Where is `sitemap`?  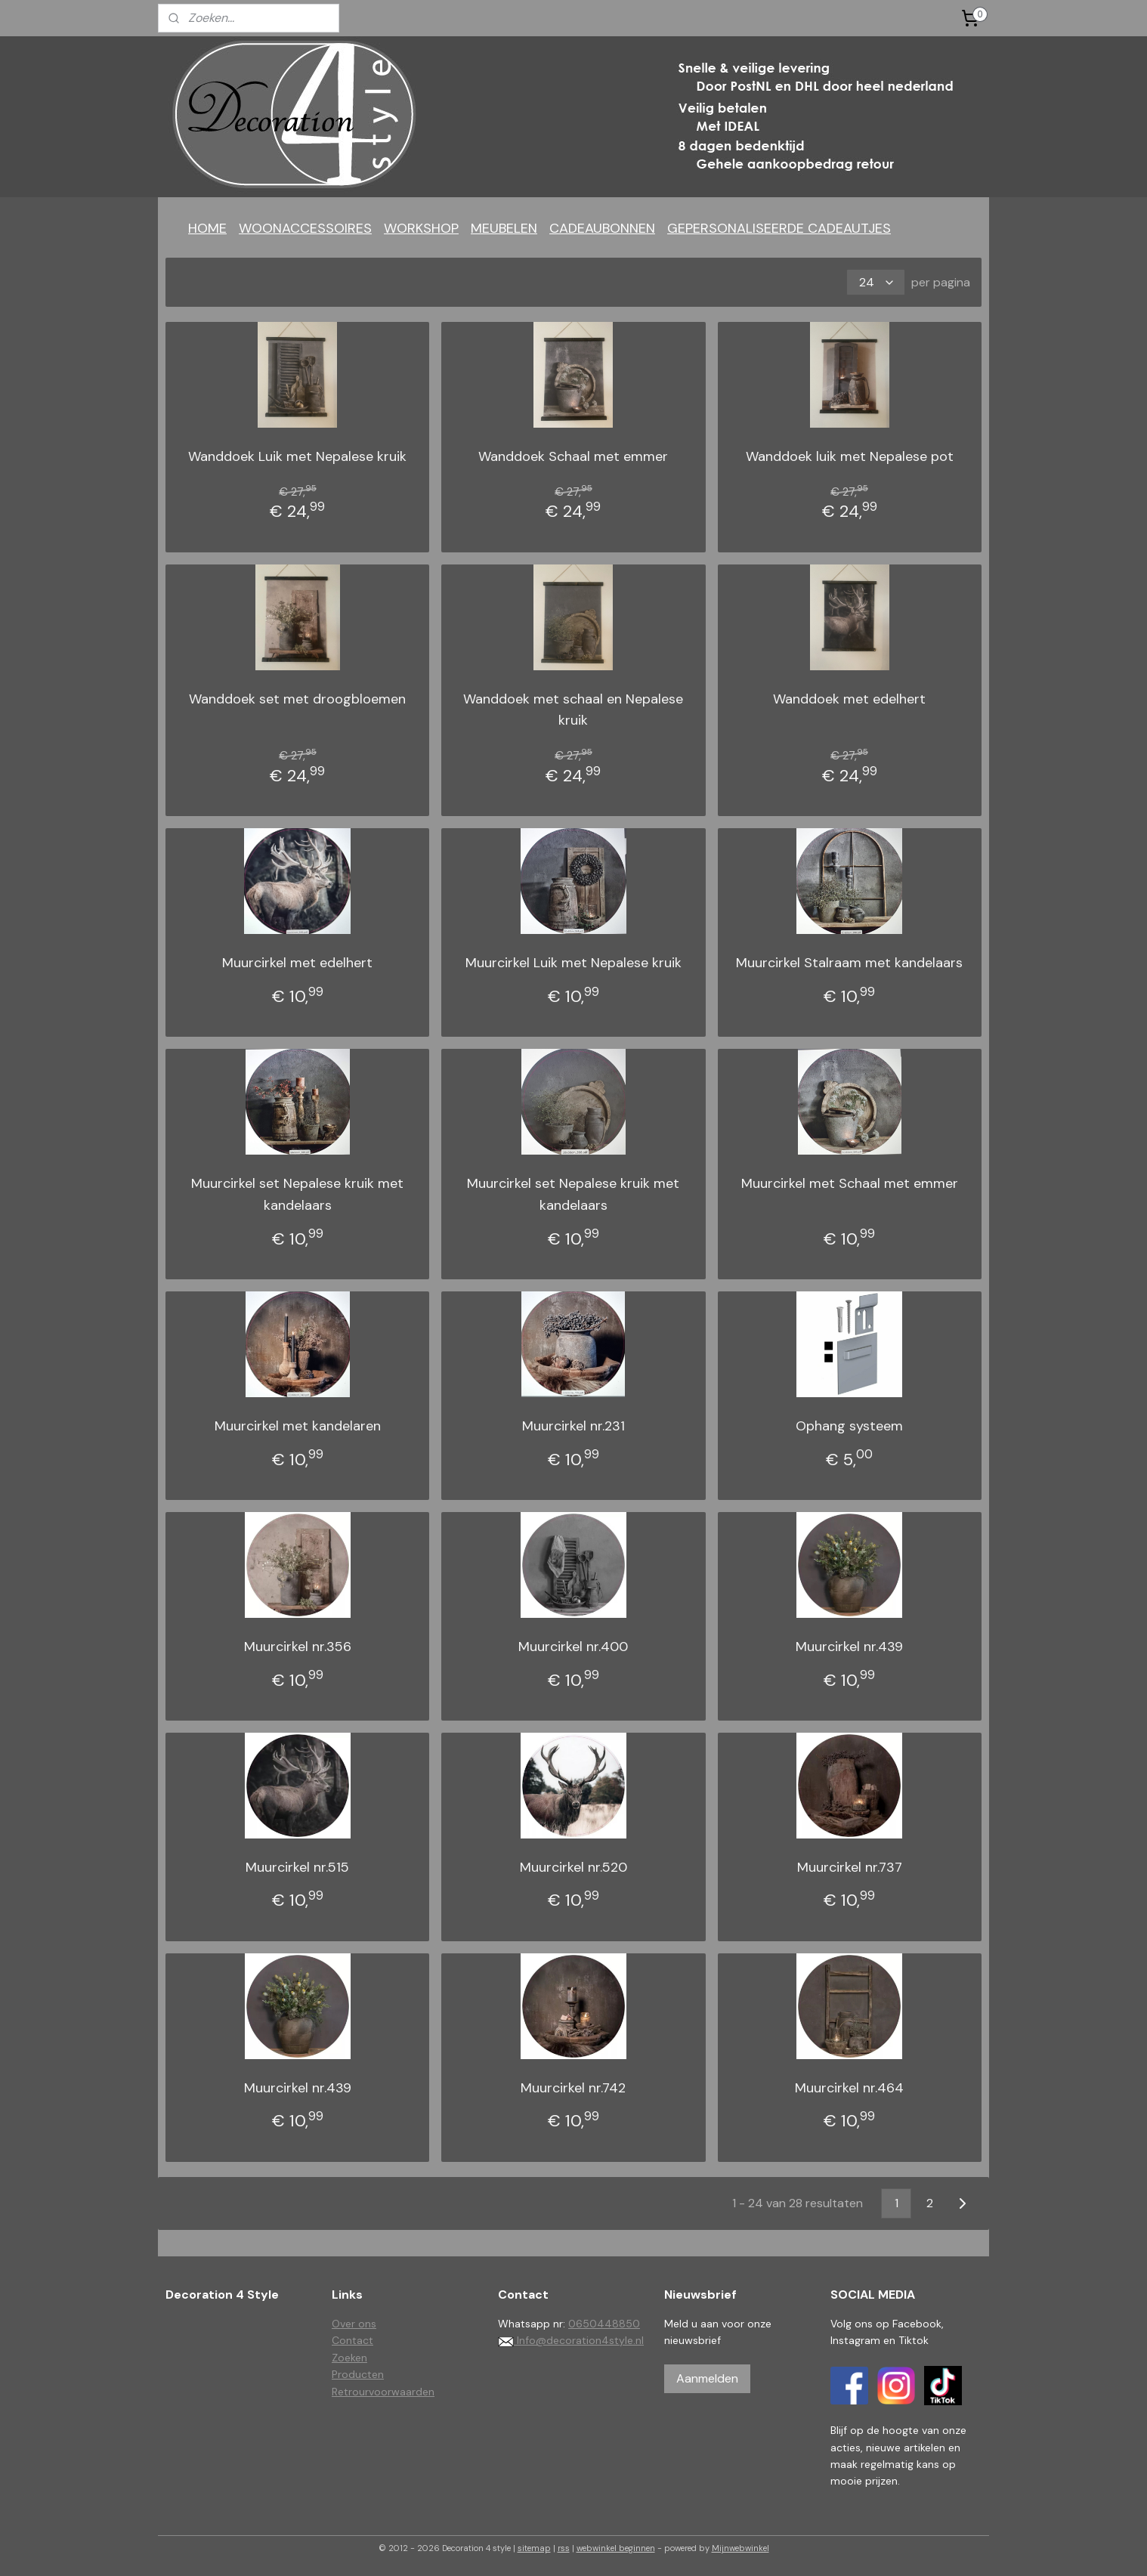 sitemap is located at coordinates (534, 2548).